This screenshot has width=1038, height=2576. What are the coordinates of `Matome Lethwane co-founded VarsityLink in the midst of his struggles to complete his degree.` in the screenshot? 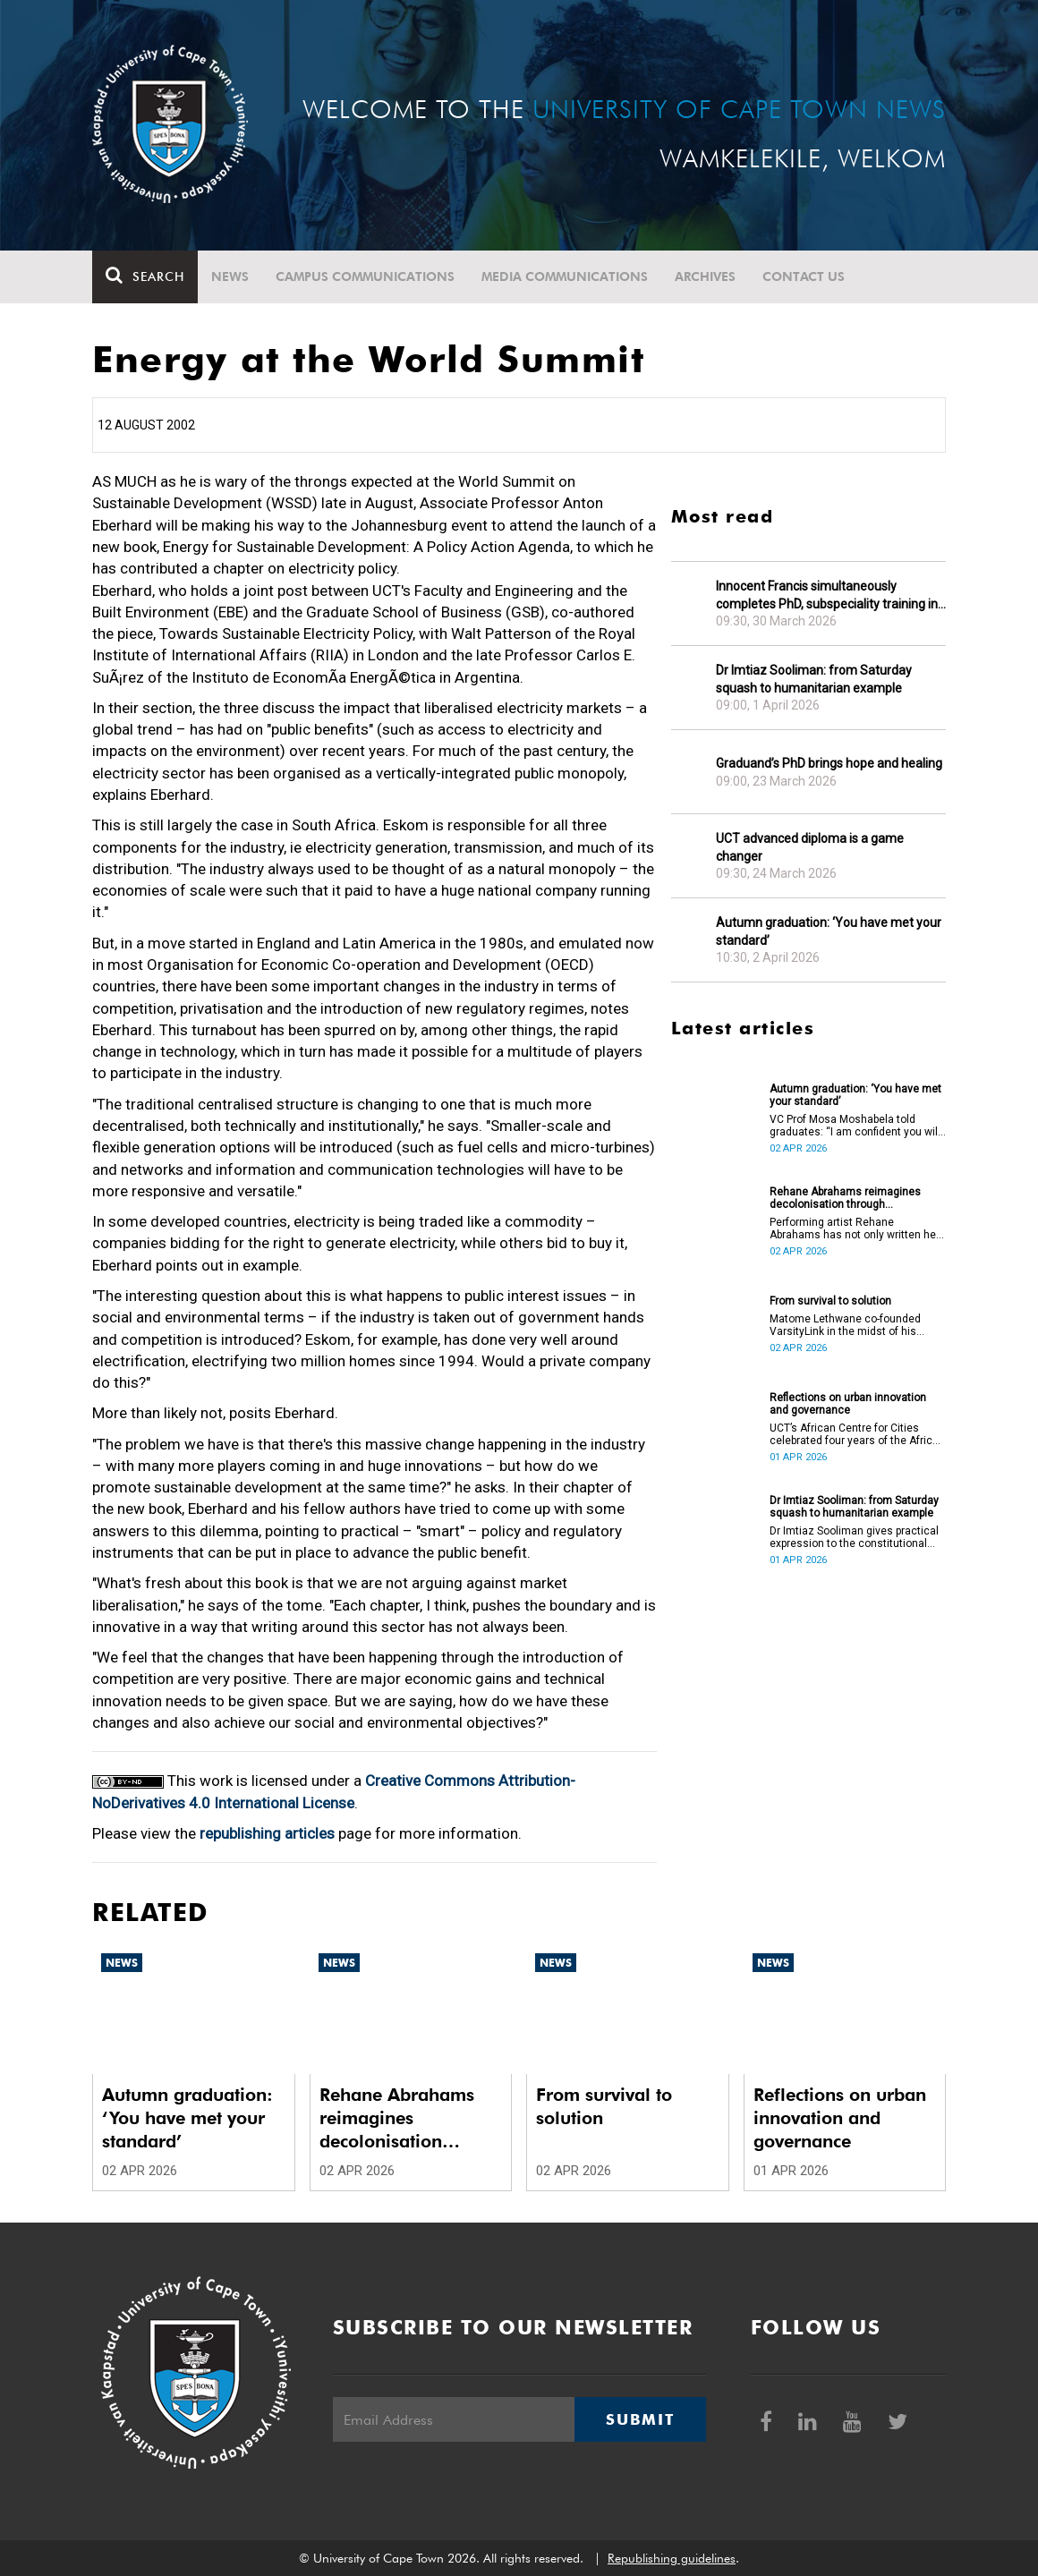 It's located at (853, 1325).